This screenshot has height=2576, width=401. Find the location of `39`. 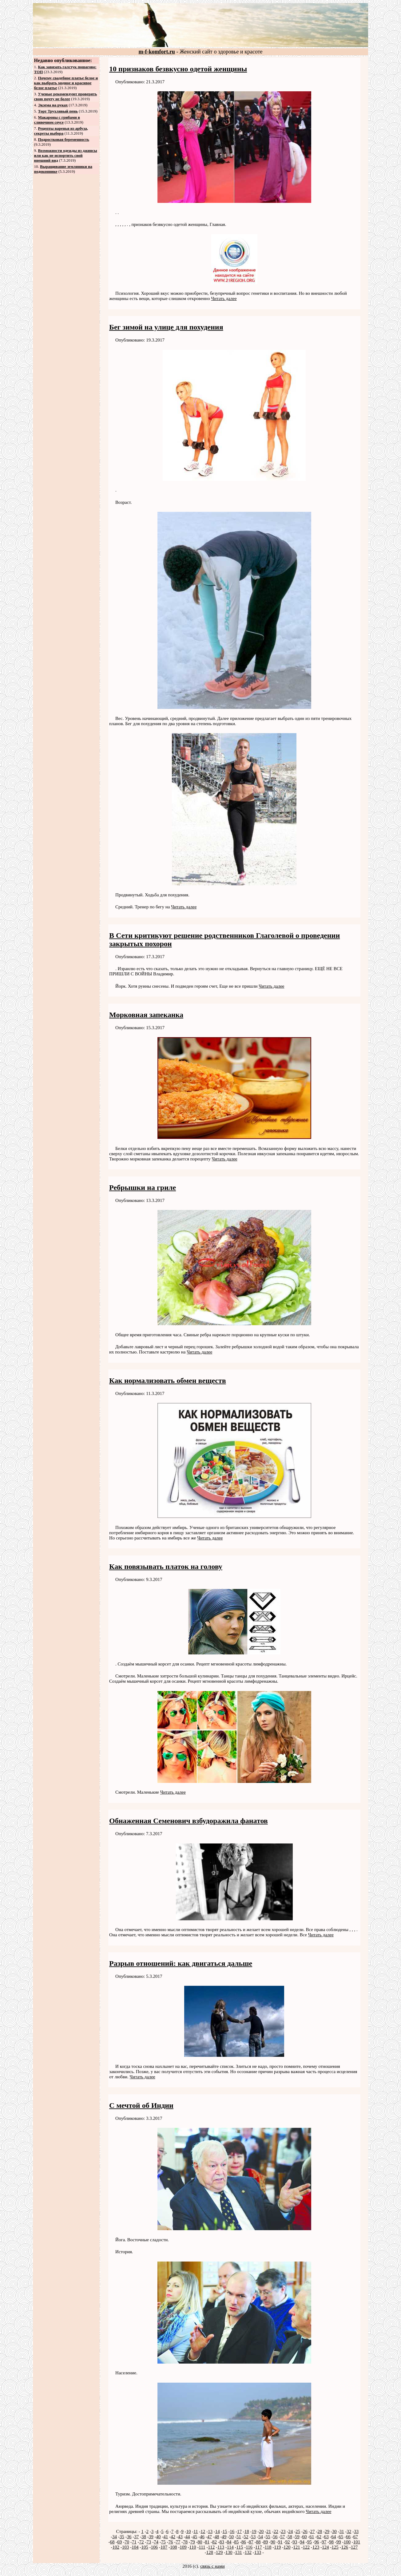

39 is located at coordinates (151, 2536).